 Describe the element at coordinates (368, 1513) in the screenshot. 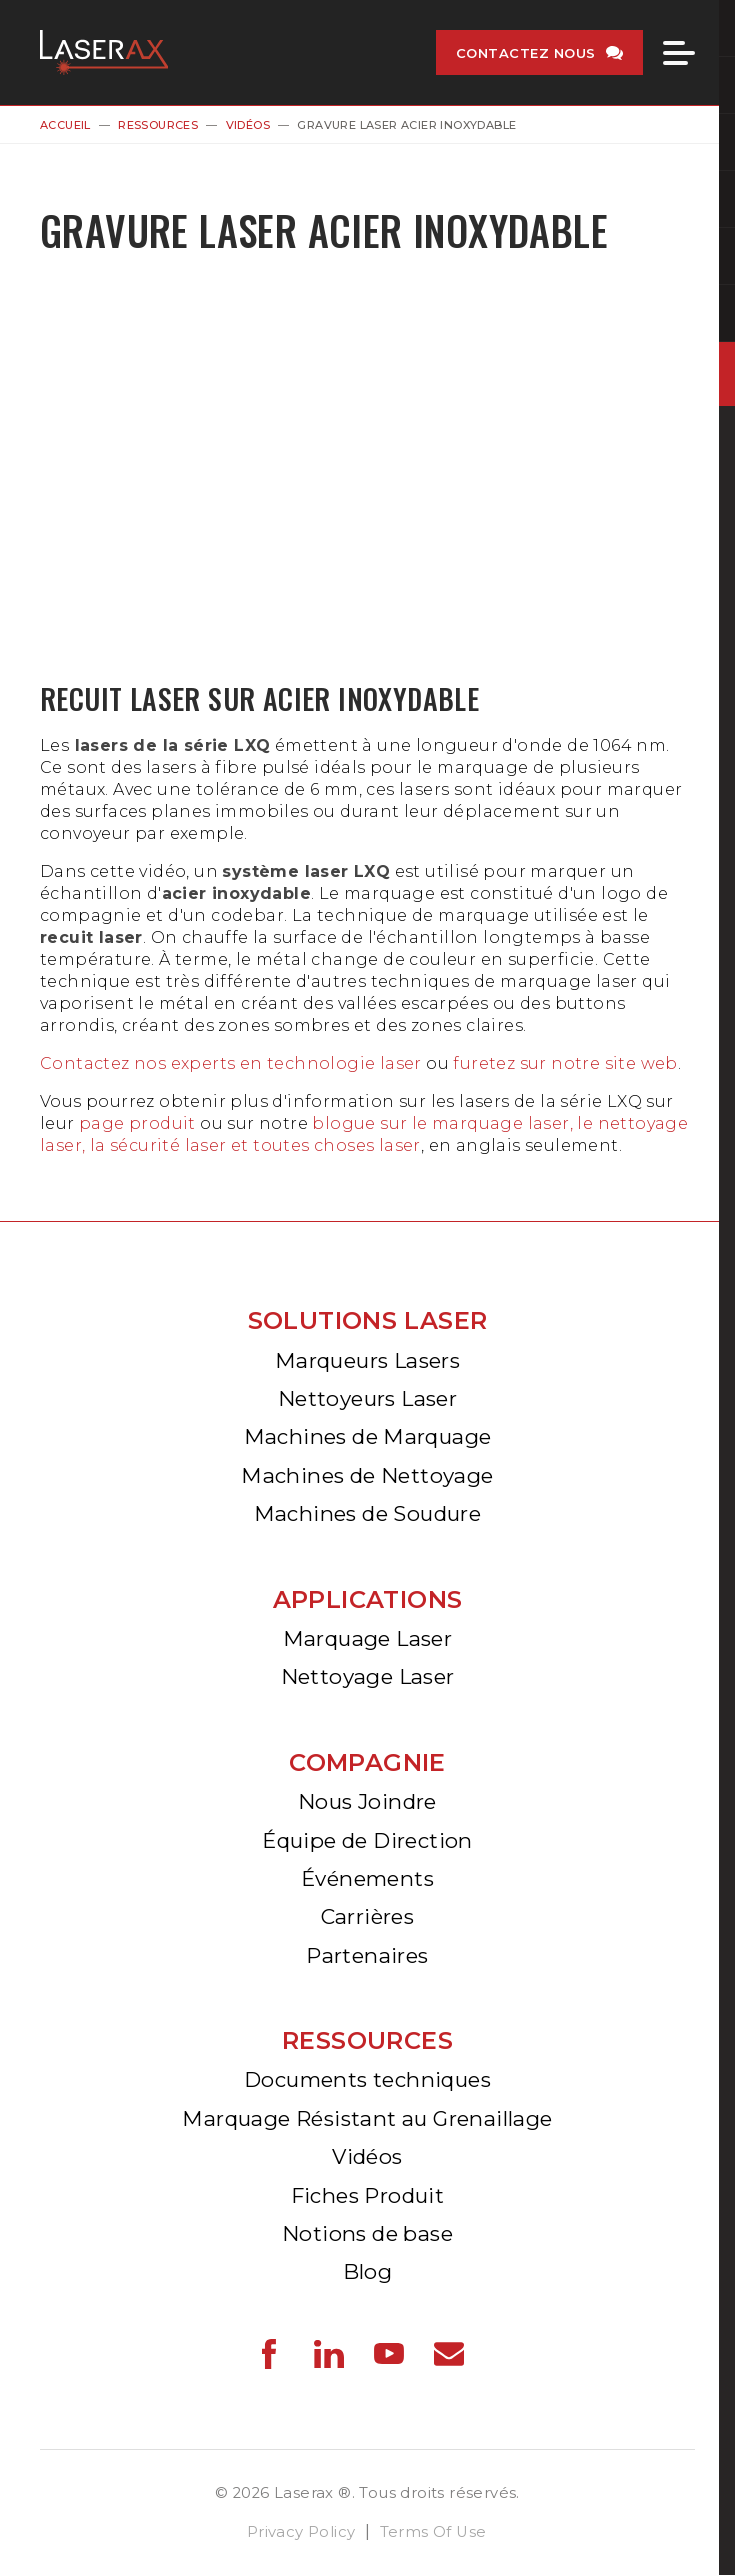

I see `Machines de Soudure` at that location.